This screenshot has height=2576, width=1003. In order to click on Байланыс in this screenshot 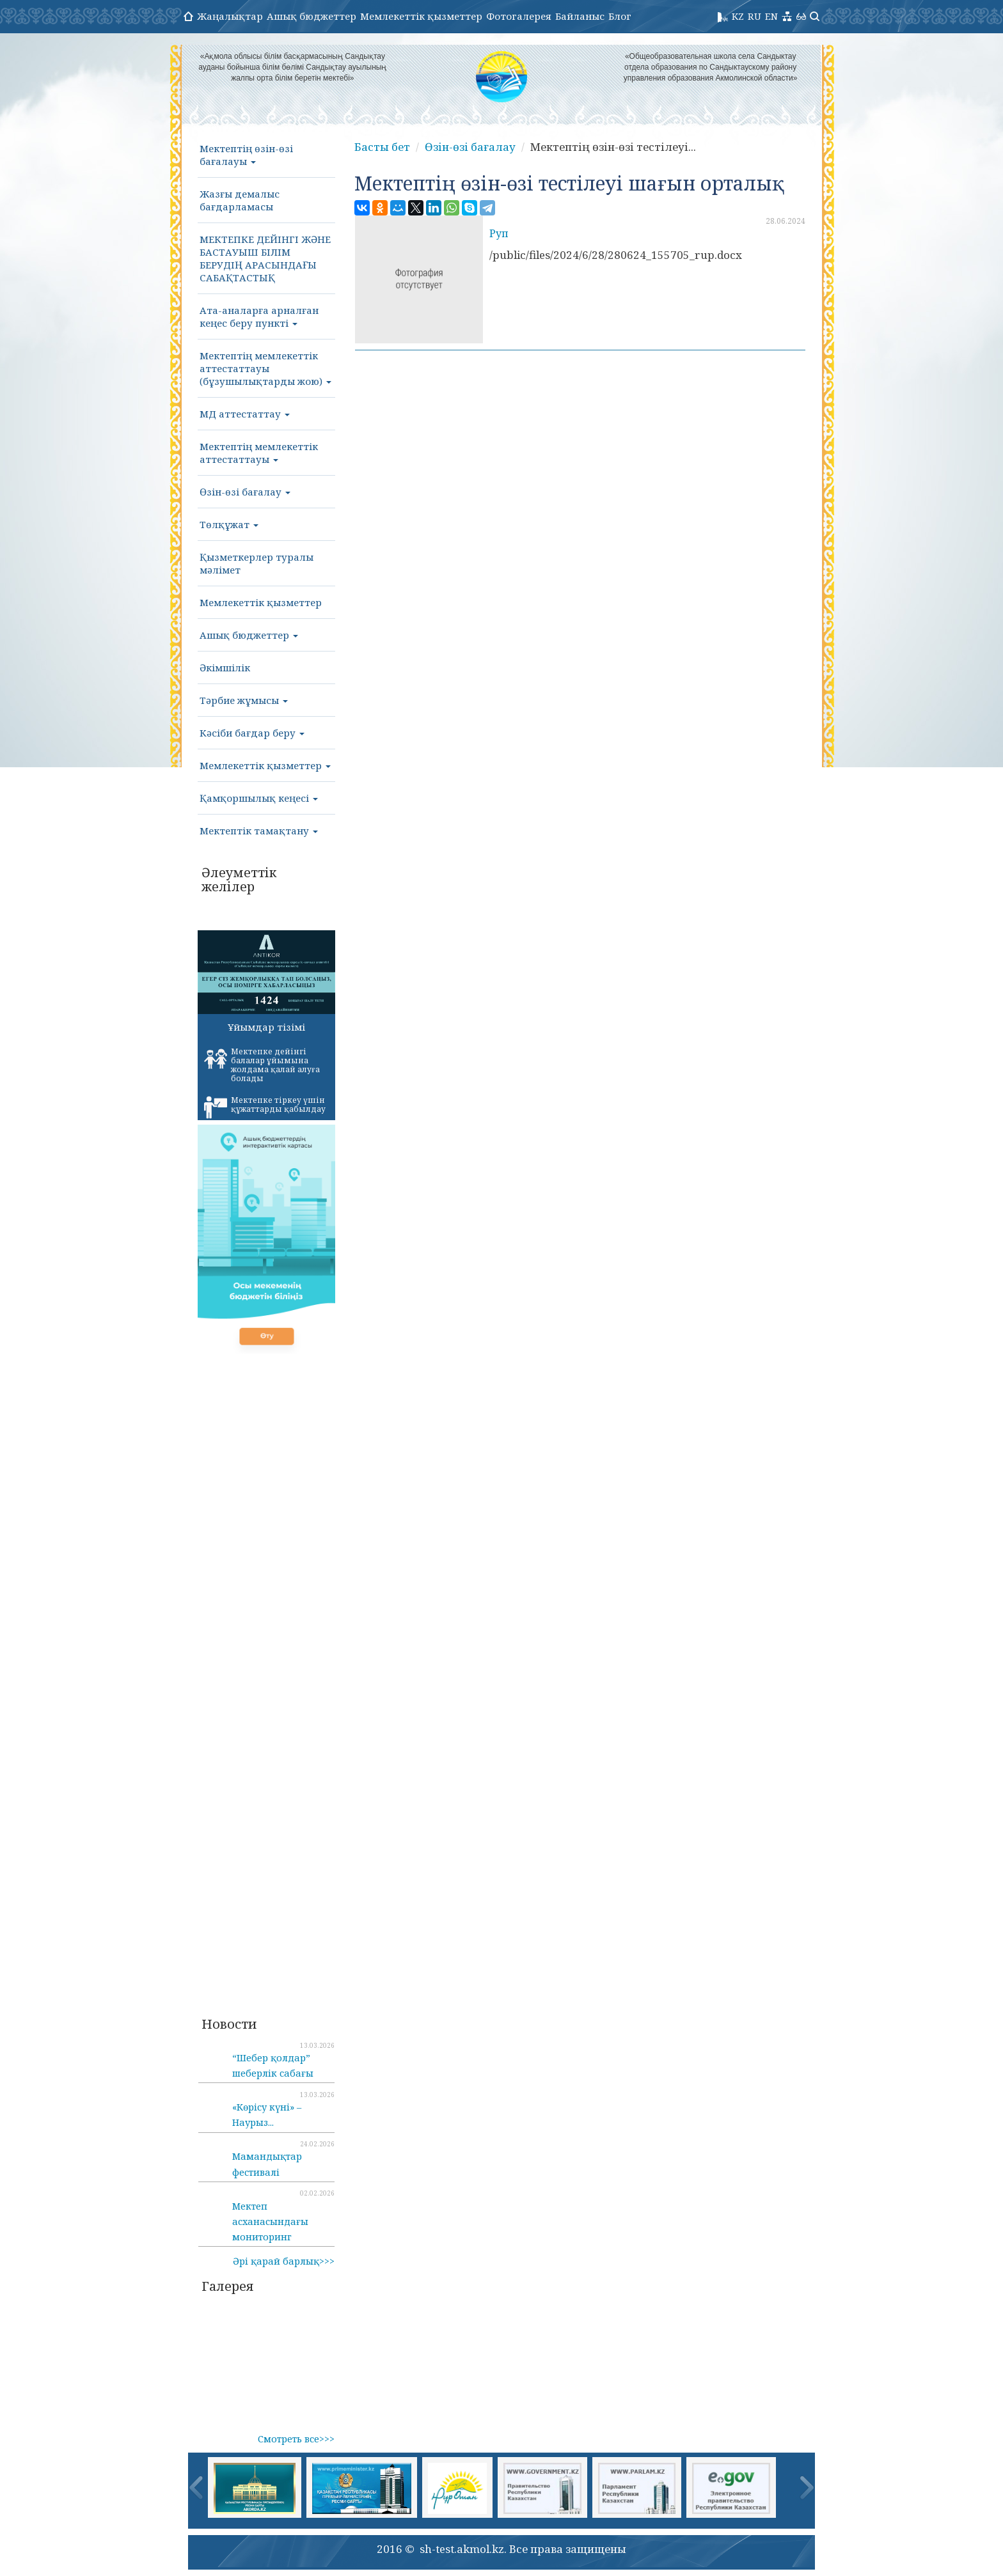, I will do `click(579, 16)`.